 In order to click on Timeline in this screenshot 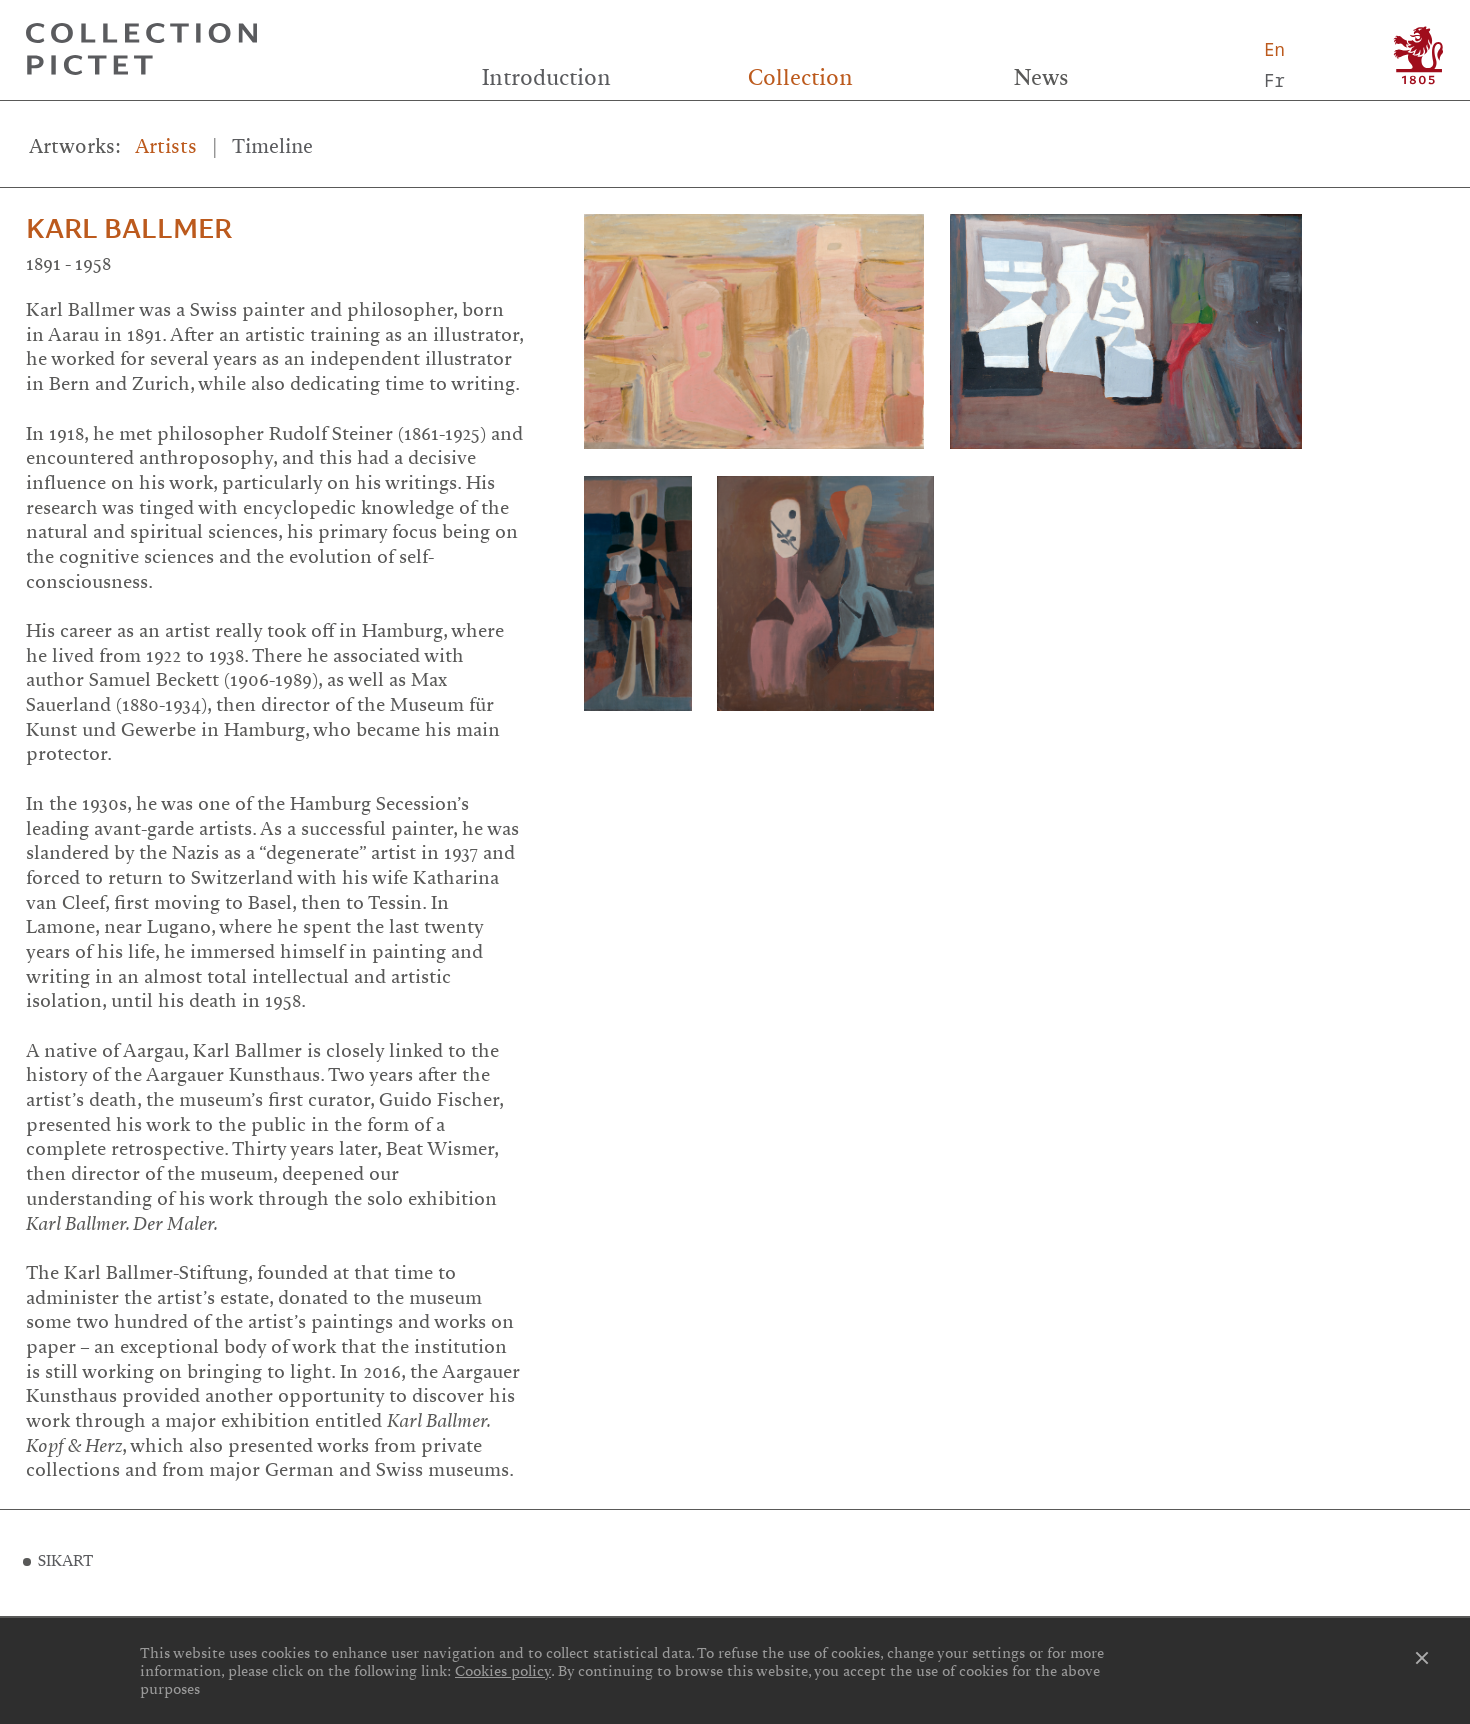, I will do `click(272, 146)`.